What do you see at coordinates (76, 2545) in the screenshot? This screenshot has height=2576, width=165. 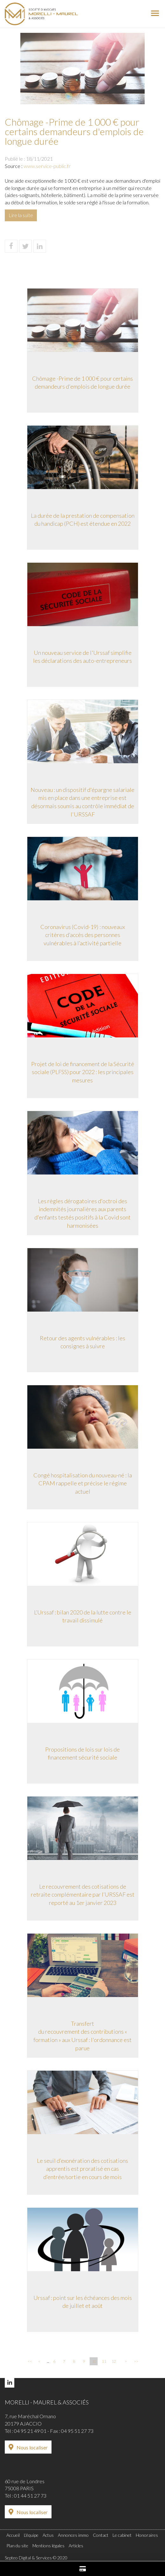 I see `Articles` at bounding box center [76, 2545].